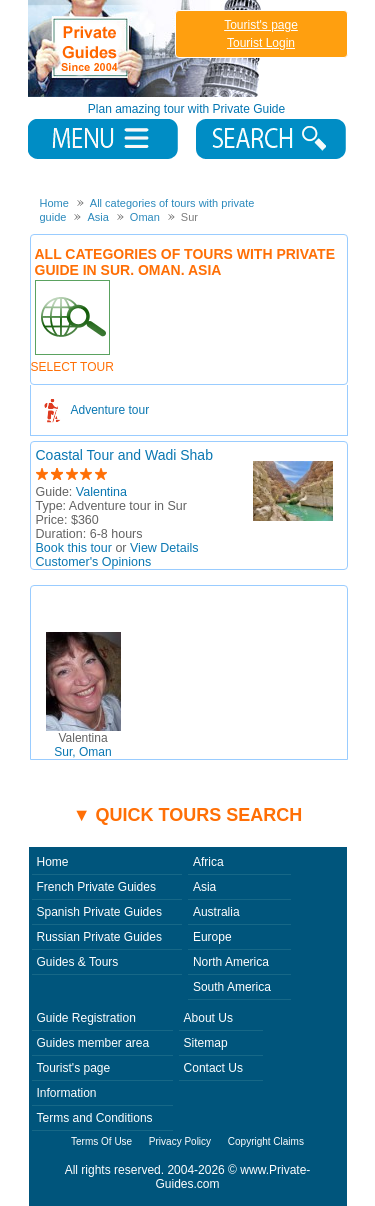 Image resolution: width=375 pixels, height=1206 pixels. Describe the element at coordinates (164, 548) in the screenshot. I see `View Details` at that location.